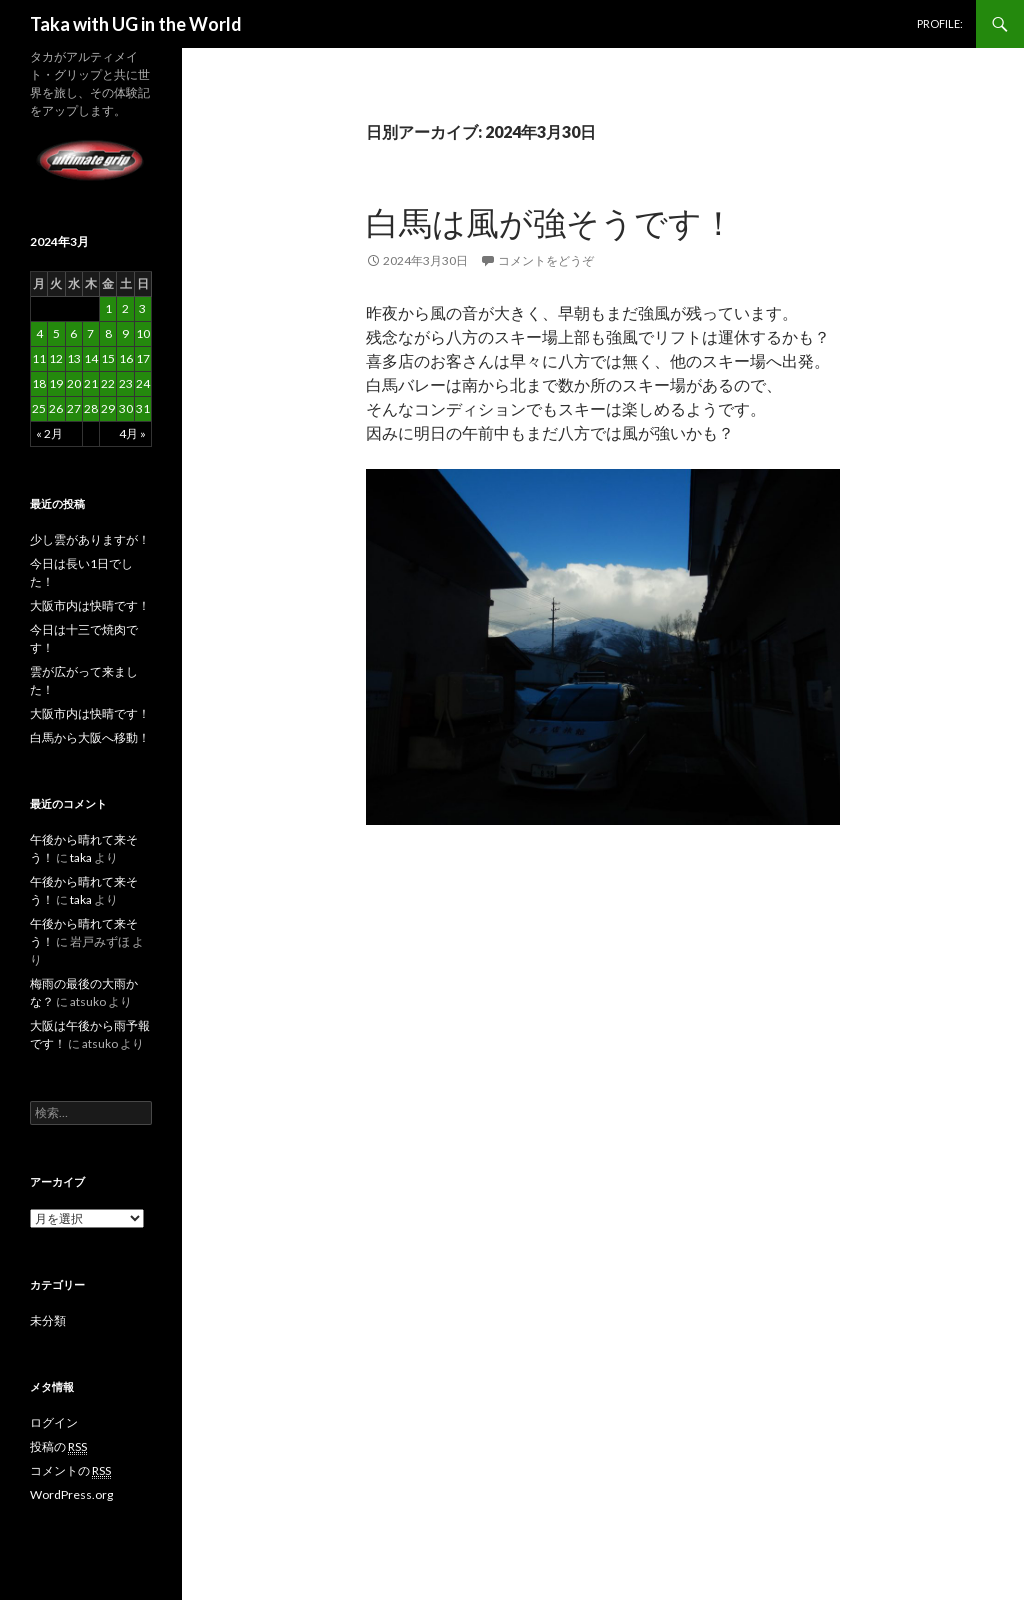  What do you see at coordinates (73, 333) in the screenshot?
I see `6 [2024年3月6日 に投稿を公開]` at bounding box center [73, 333].